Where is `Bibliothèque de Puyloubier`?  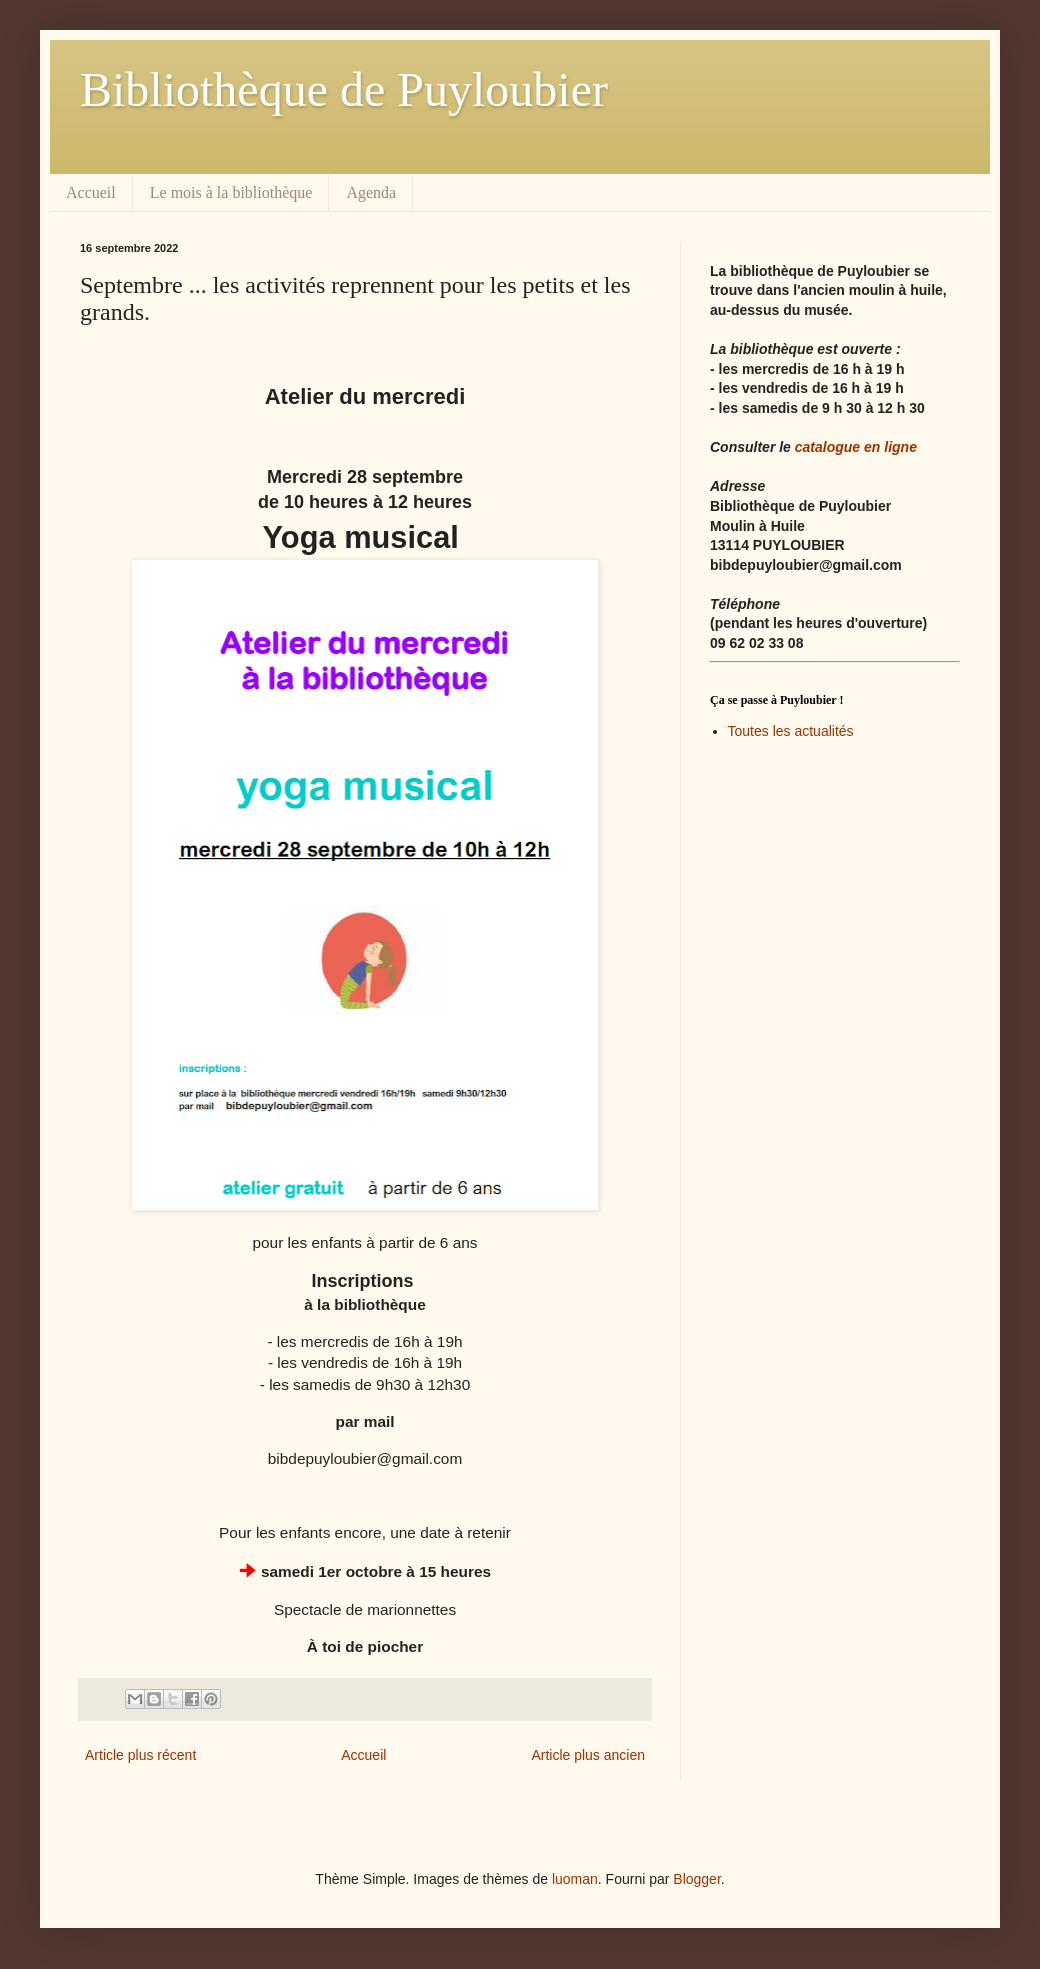 Bibliothèque de Puyloubier is located at coordinates (344, 89).